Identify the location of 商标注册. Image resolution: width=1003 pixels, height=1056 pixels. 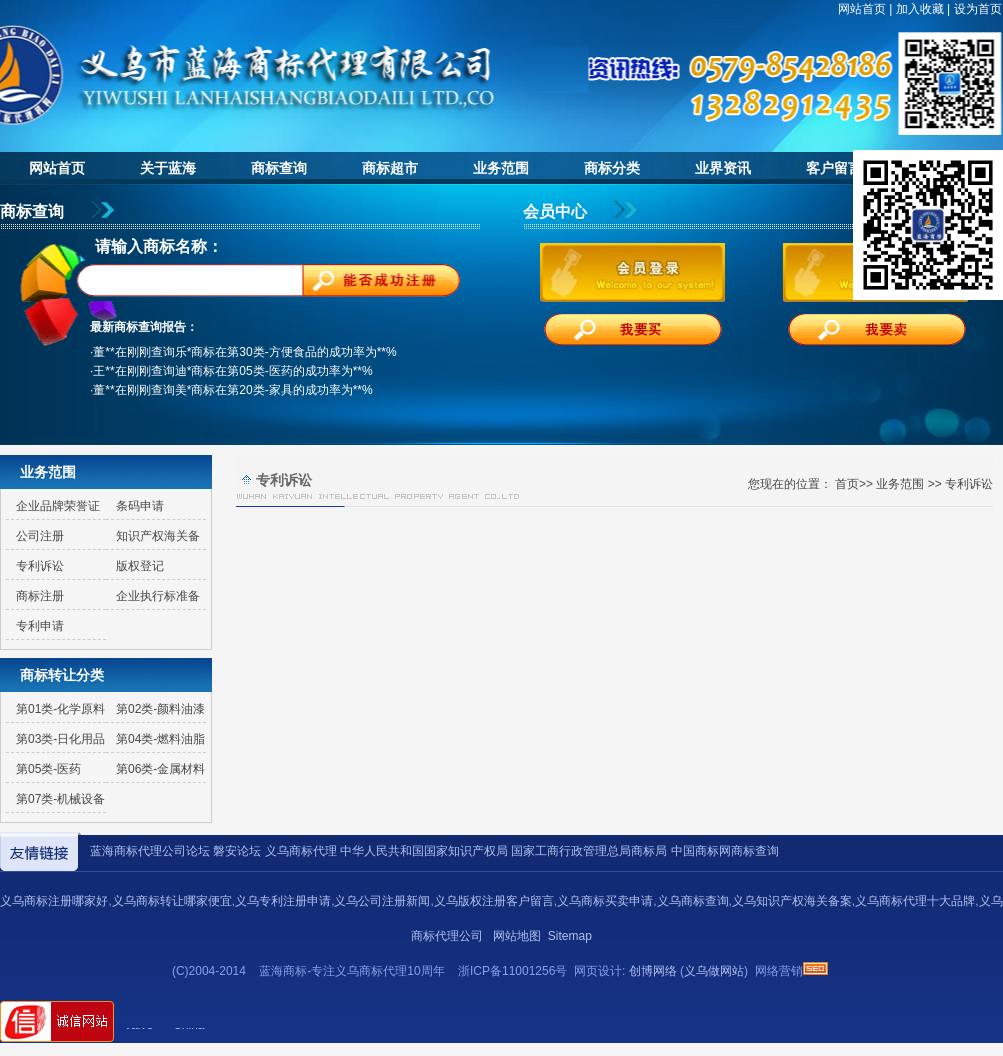
(40, 596).